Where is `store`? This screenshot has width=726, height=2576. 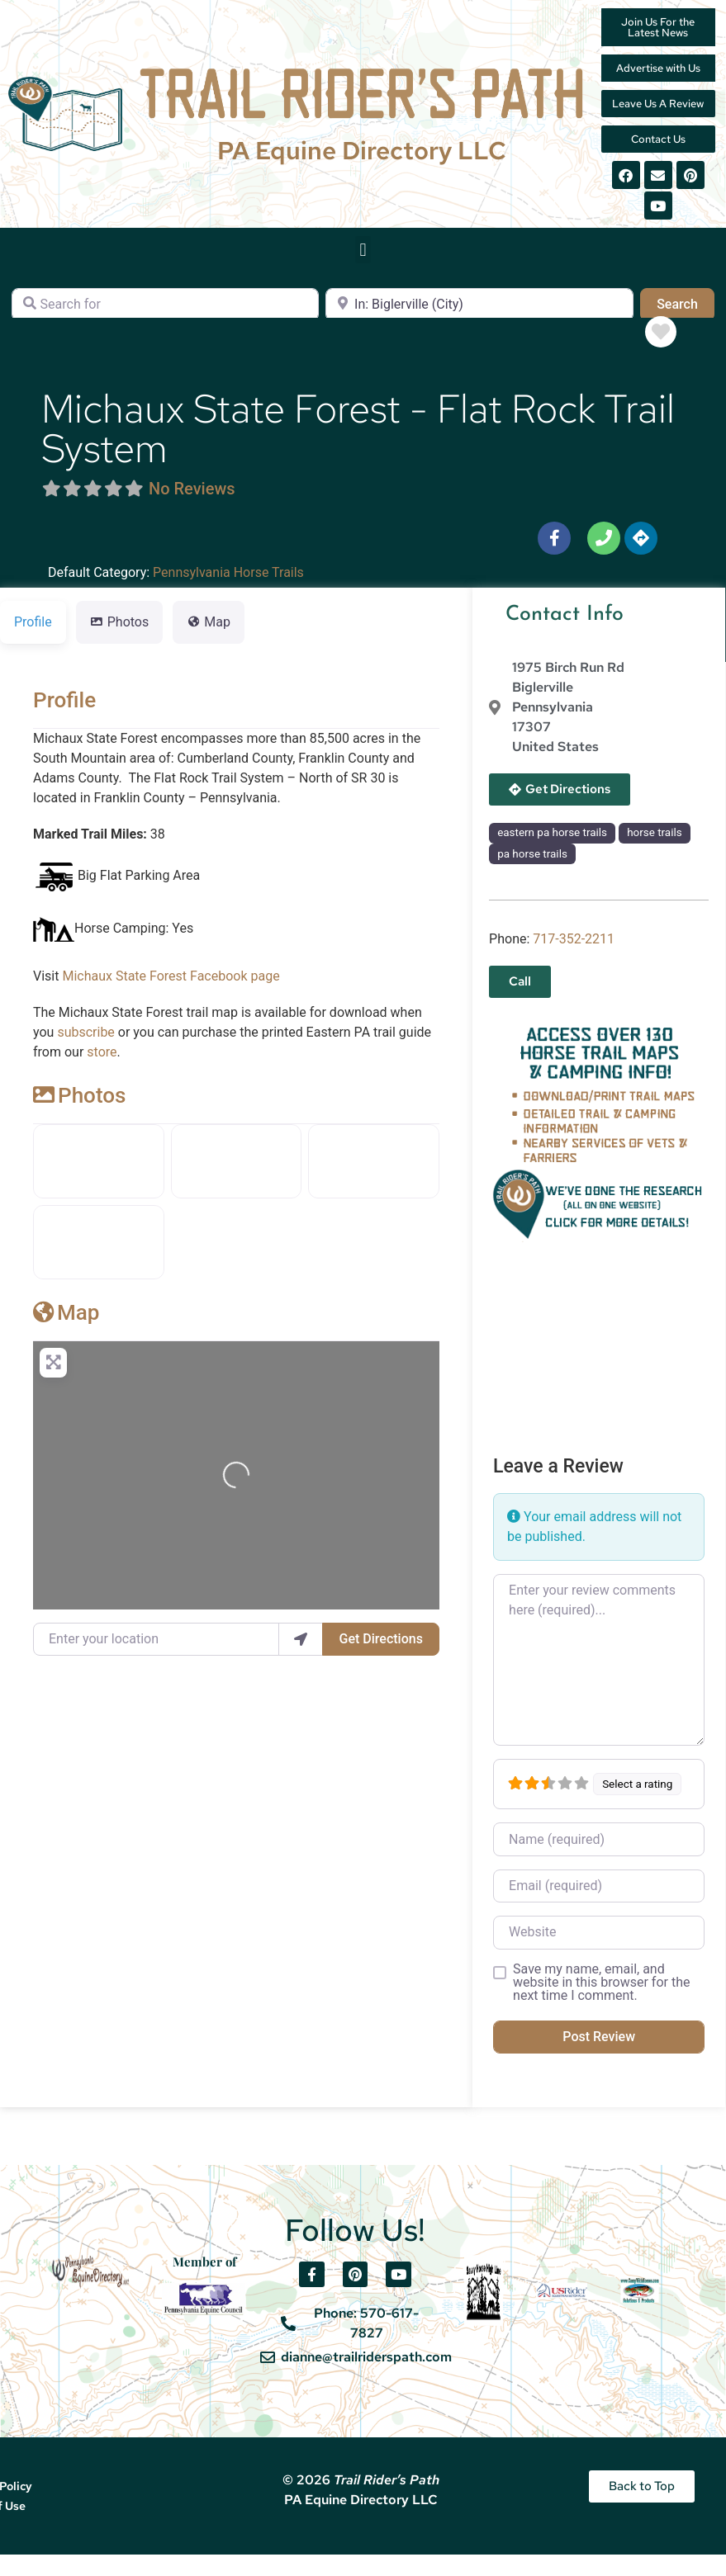 store is located at coordinates (101, 1073).